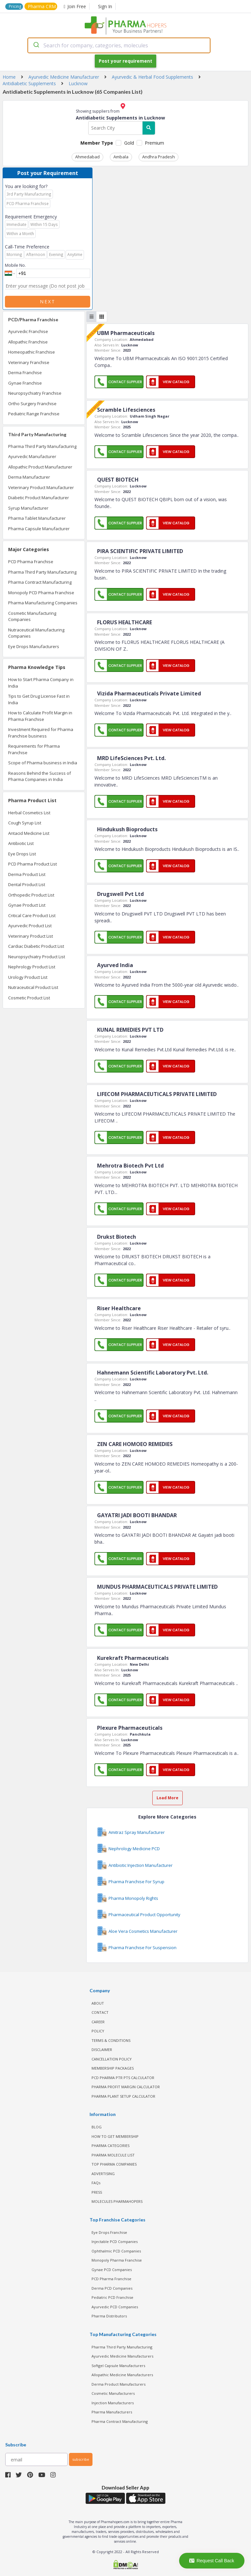 This screenshot has width=251, height=2576. What do you see at coordinates (30, 561) in the screenshot?
I see `PCD Pharma Franchise` at bounding box center [30, 561].